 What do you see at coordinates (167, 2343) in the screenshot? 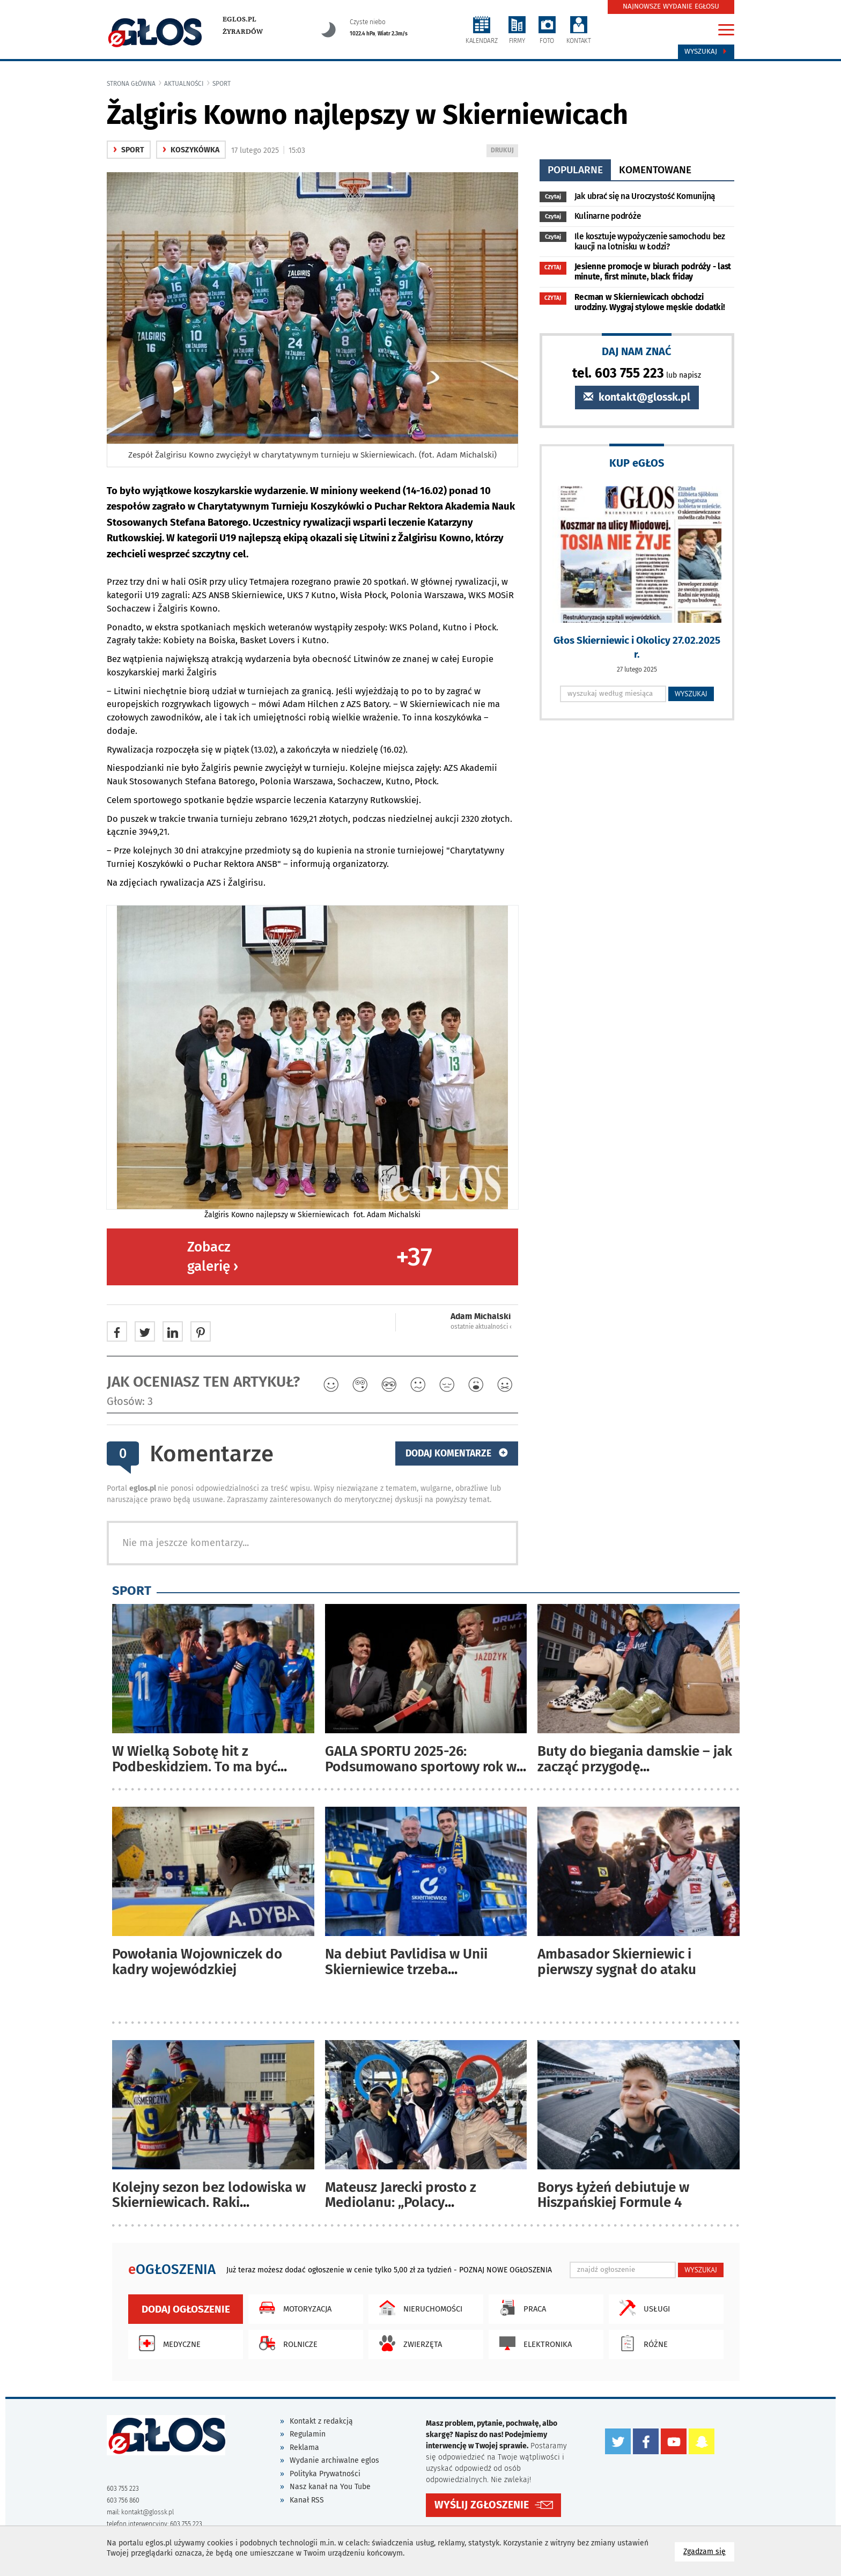
I see `Medyczne` at bounding box center [167, 2343].